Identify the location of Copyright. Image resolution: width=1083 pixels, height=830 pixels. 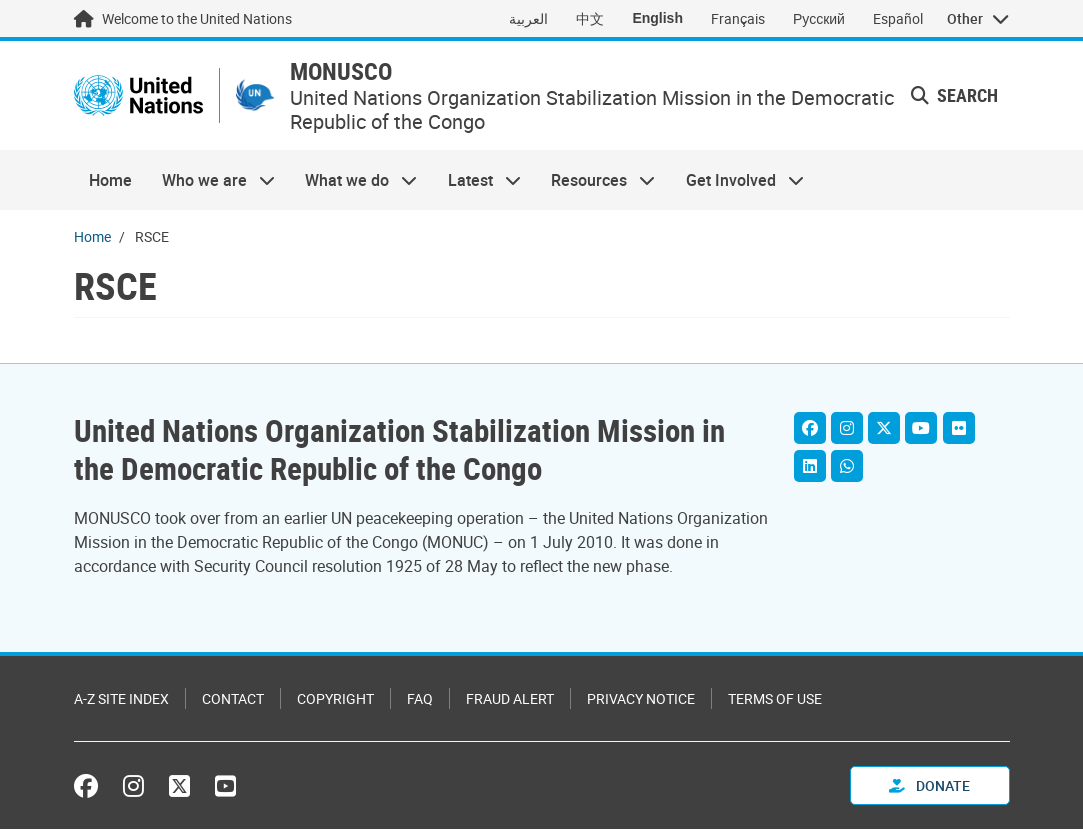
(335, 699).